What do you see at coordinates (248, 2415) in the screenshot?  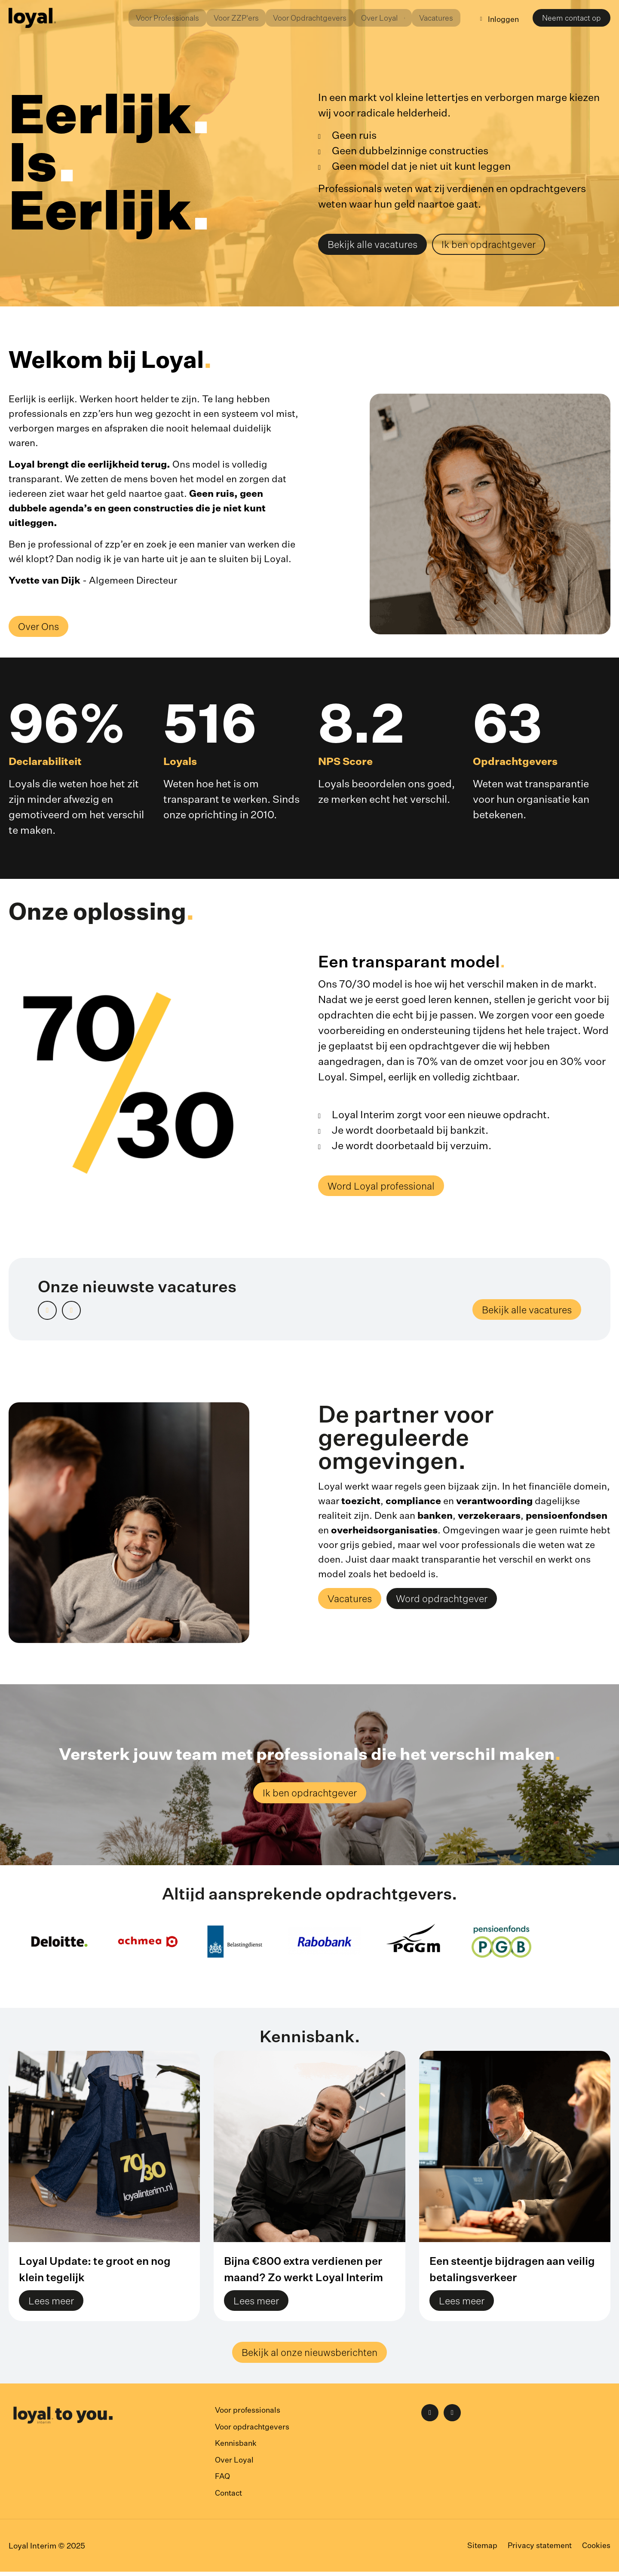 I see `Voor professionals` at bounding box center [248, 2415].